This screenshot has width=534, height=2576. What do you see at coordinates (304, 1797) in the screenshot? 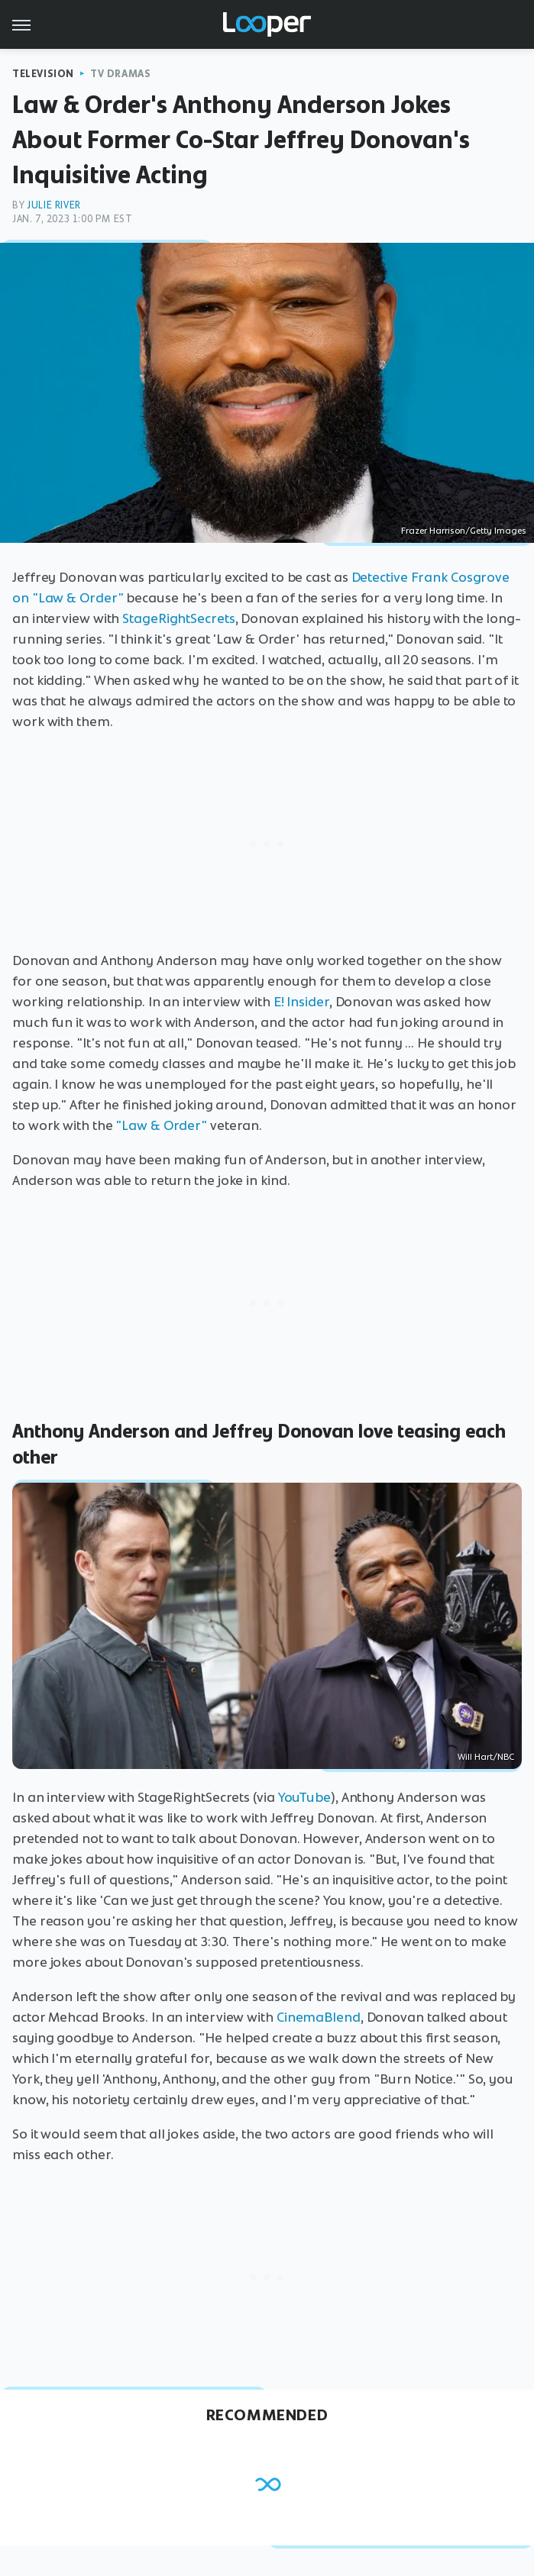
I see `YouTube` at bounding box center [304, 1797].